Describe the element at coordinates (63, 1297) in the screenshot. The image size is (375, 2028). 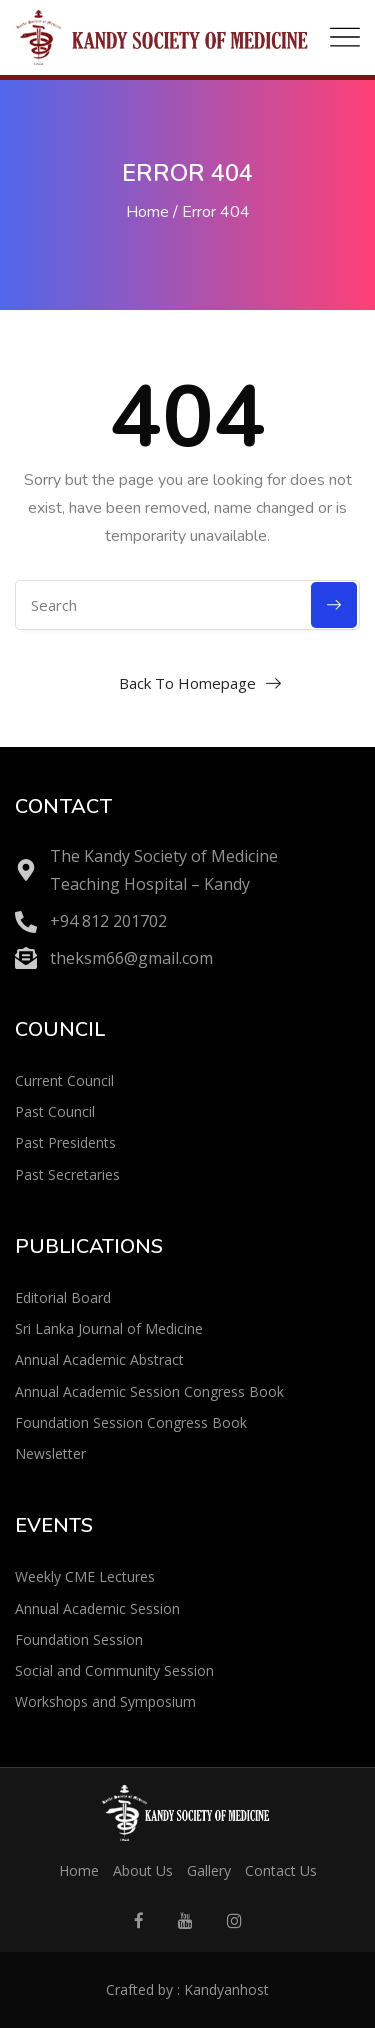
I see `Editorial Board` at that location.